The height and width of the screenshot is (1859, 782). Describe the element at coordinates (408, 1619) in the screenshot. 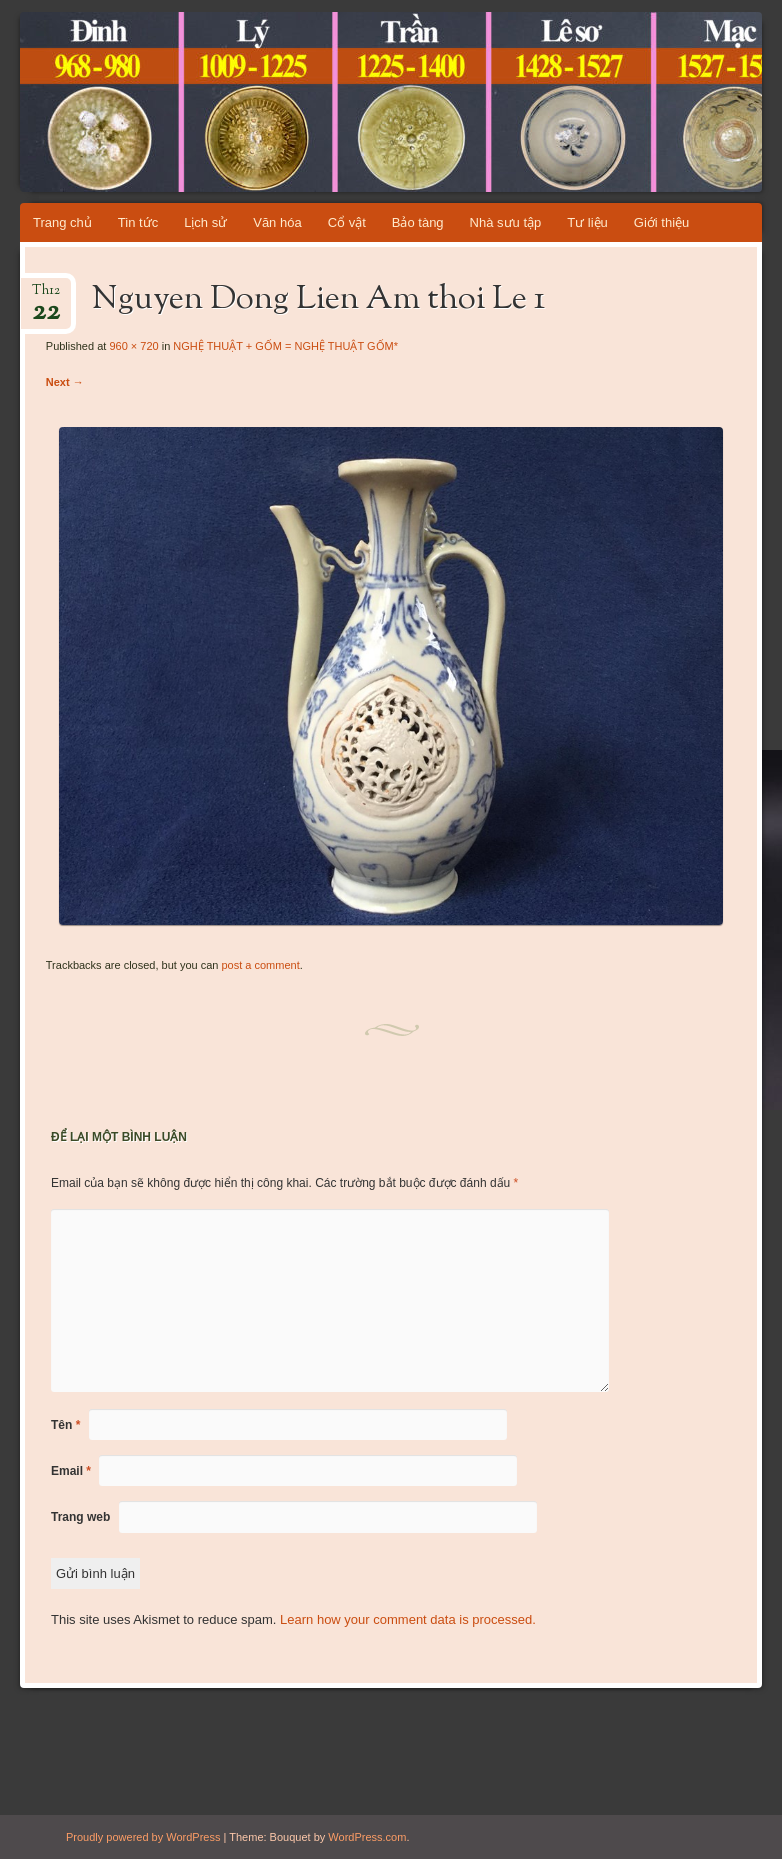

I see `Learn how your comment data is processed.` at that location.